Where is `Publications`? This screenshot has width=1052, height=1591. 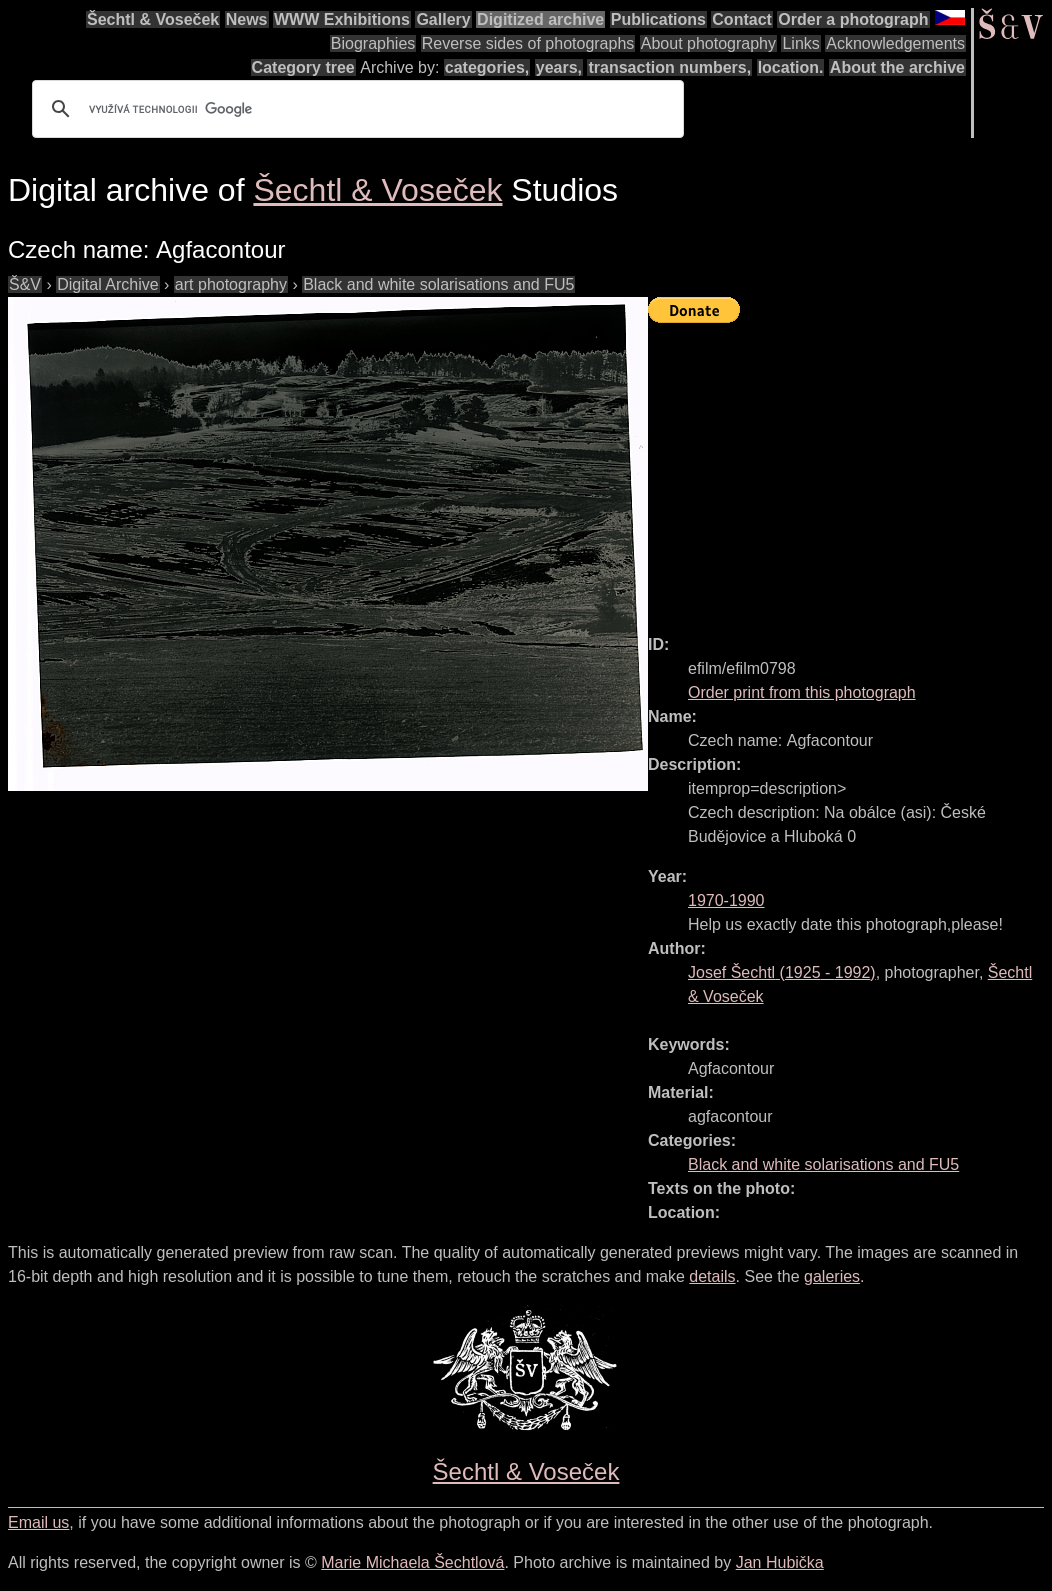
Publications is located at coordinates (658, 19).